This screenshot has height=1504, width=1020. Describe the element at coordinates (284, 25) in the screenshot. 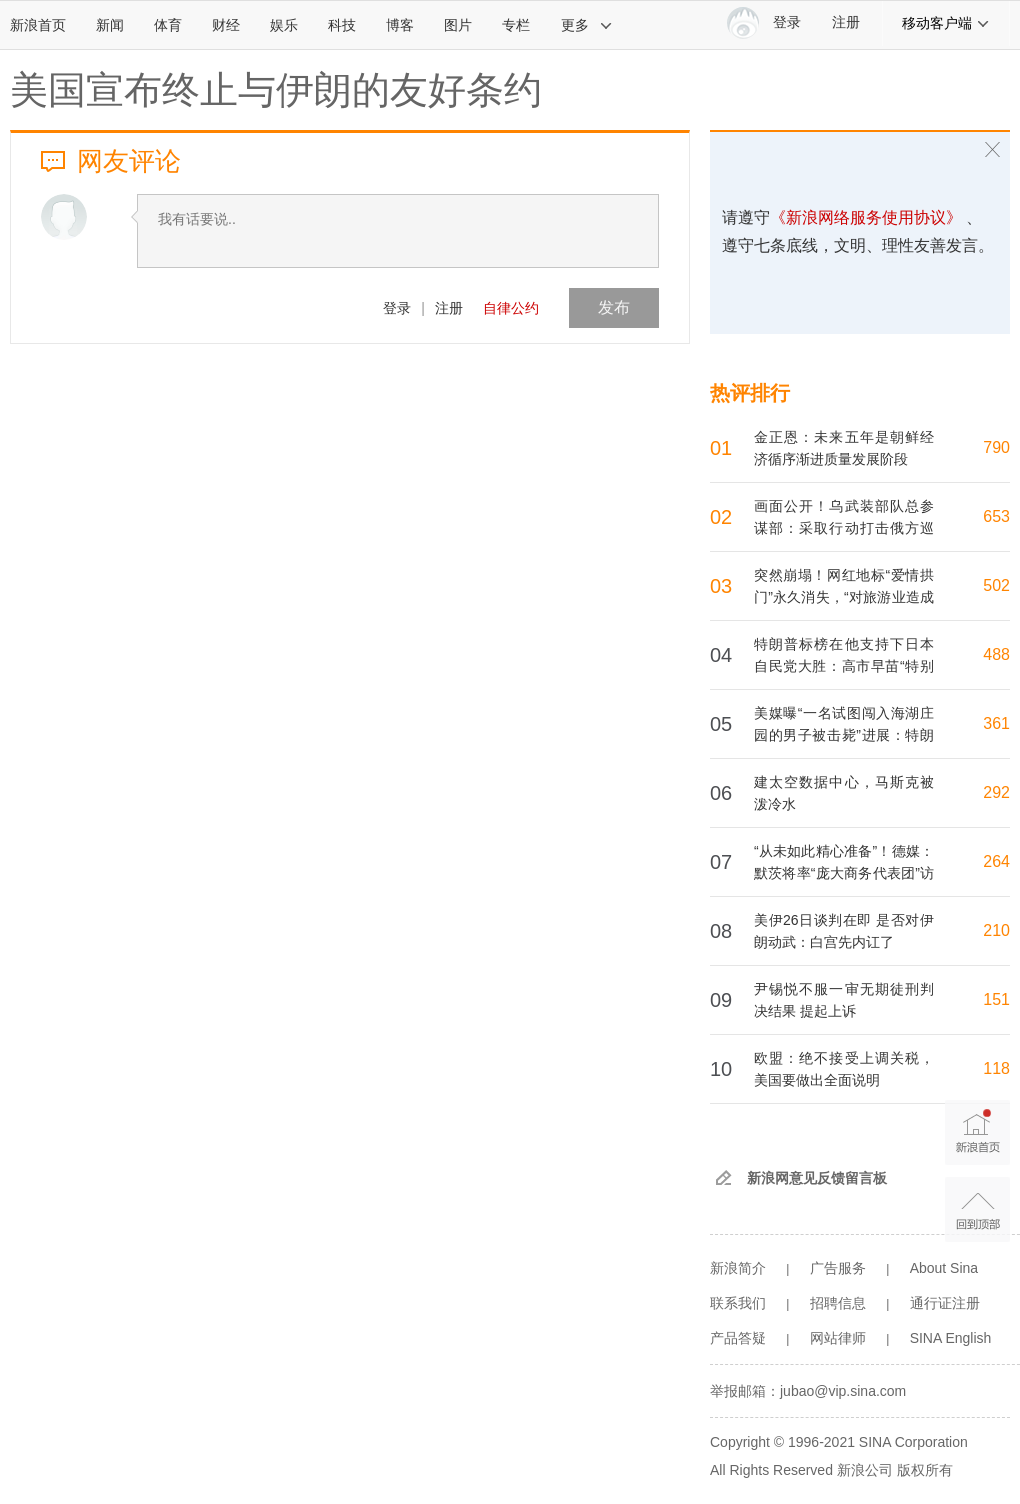

I see `娱乐` at that location.